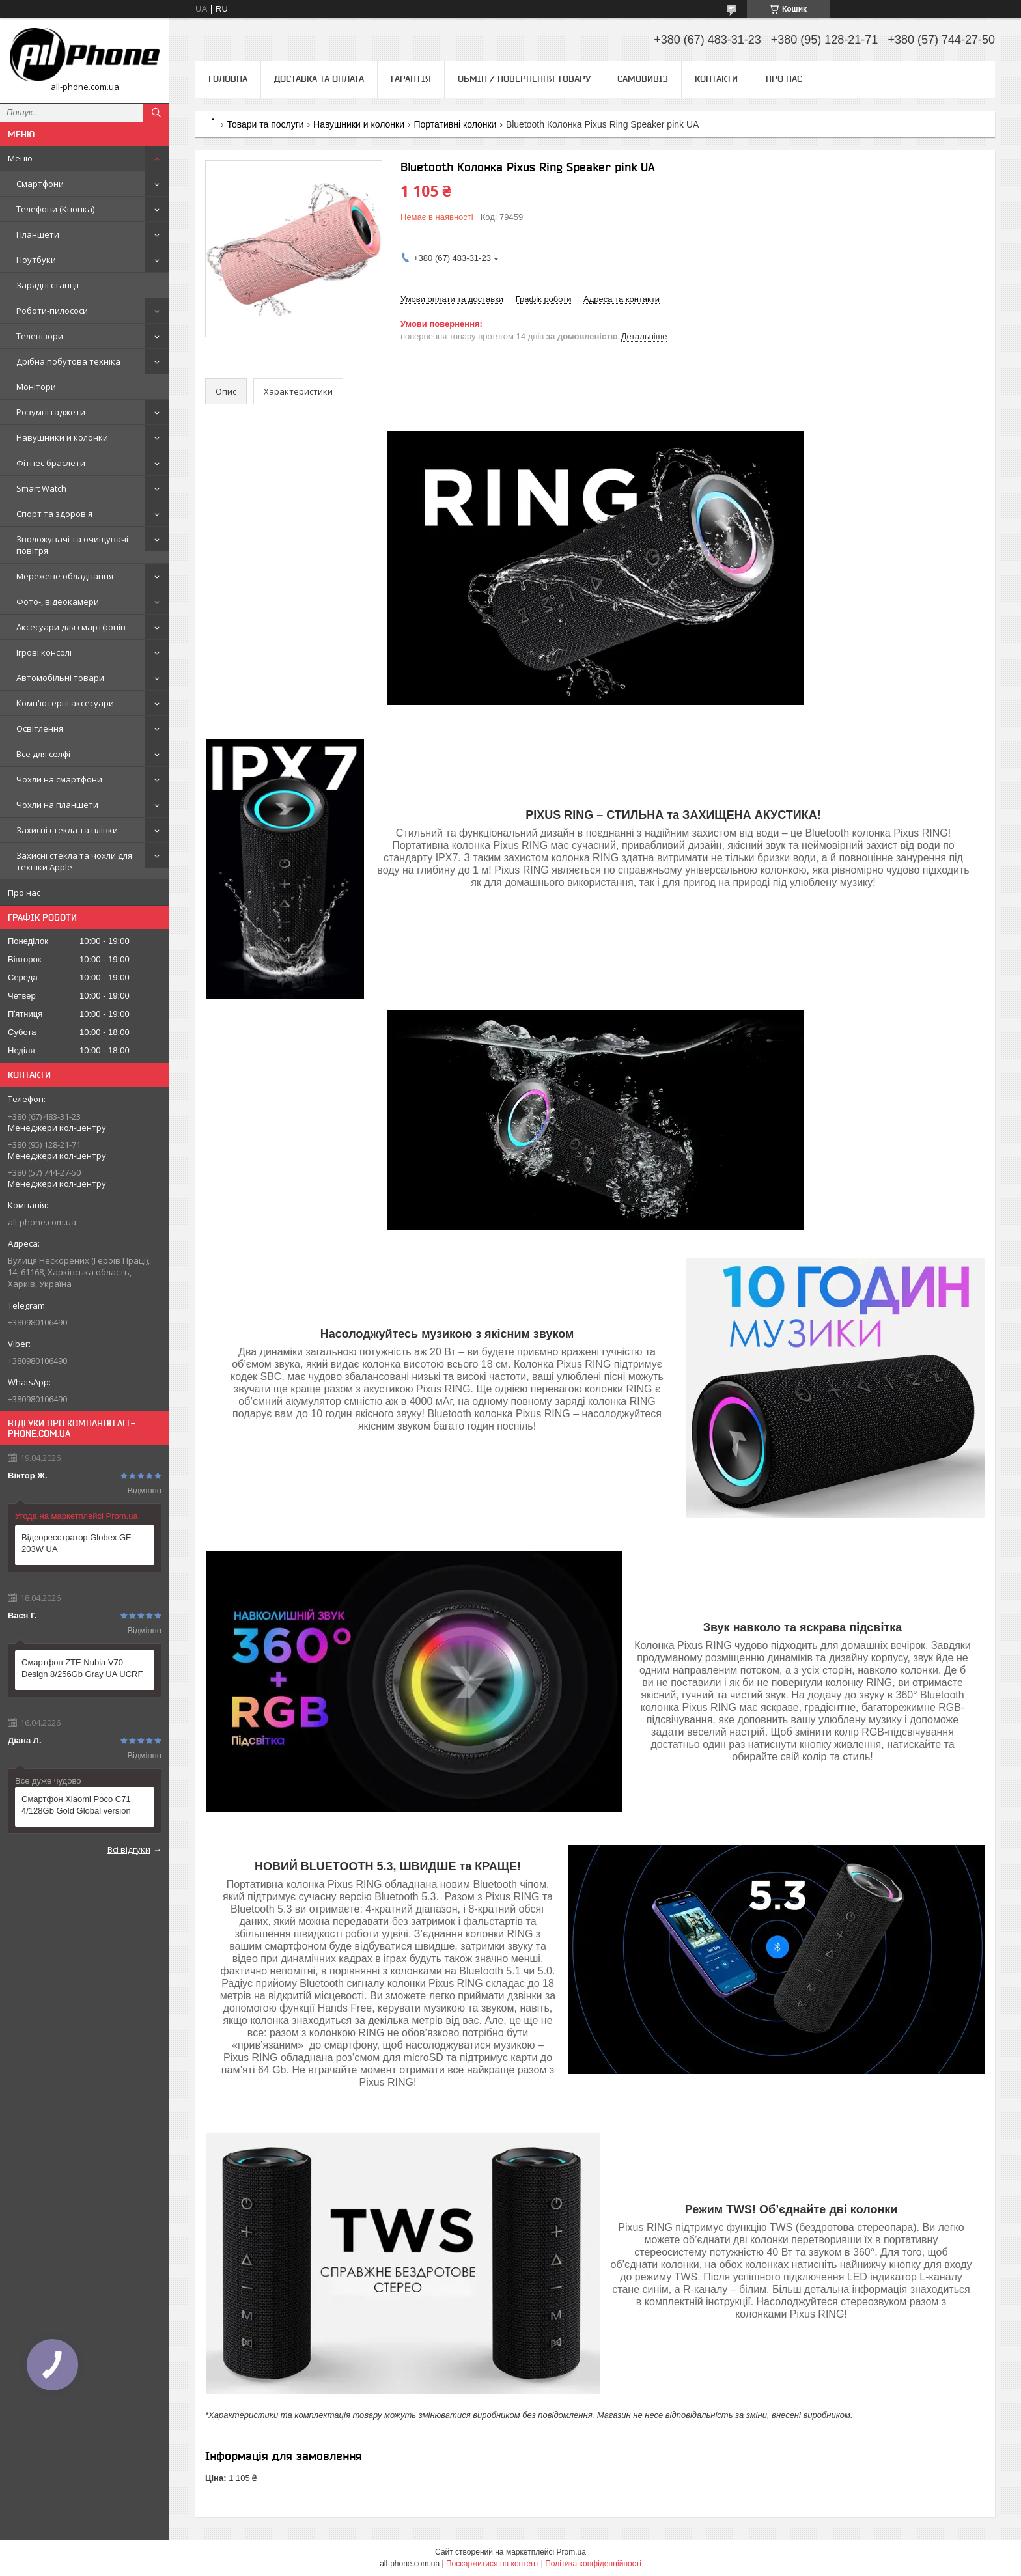 The width and height of the screenshot is (1021, 2576). Describe the element at coordinates (37, 234) in the screenshot. I see `Планшети` at that location.